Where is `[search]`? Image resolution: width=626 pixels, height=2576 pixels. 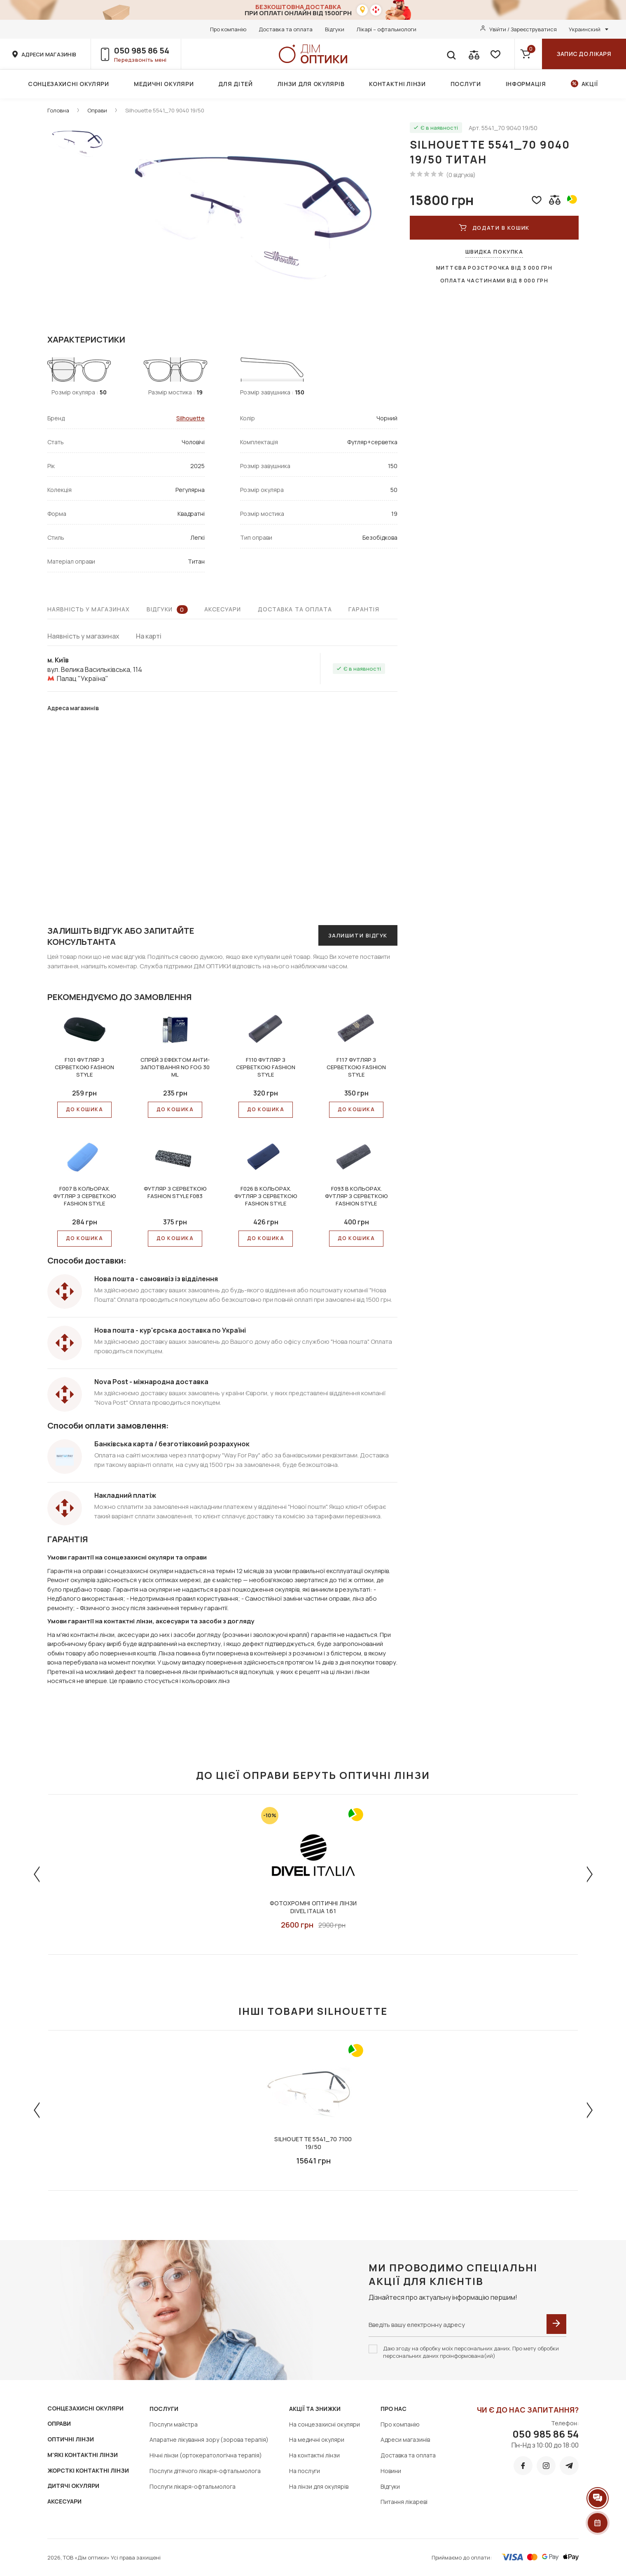
[search] is located at coordinates (451, 54).